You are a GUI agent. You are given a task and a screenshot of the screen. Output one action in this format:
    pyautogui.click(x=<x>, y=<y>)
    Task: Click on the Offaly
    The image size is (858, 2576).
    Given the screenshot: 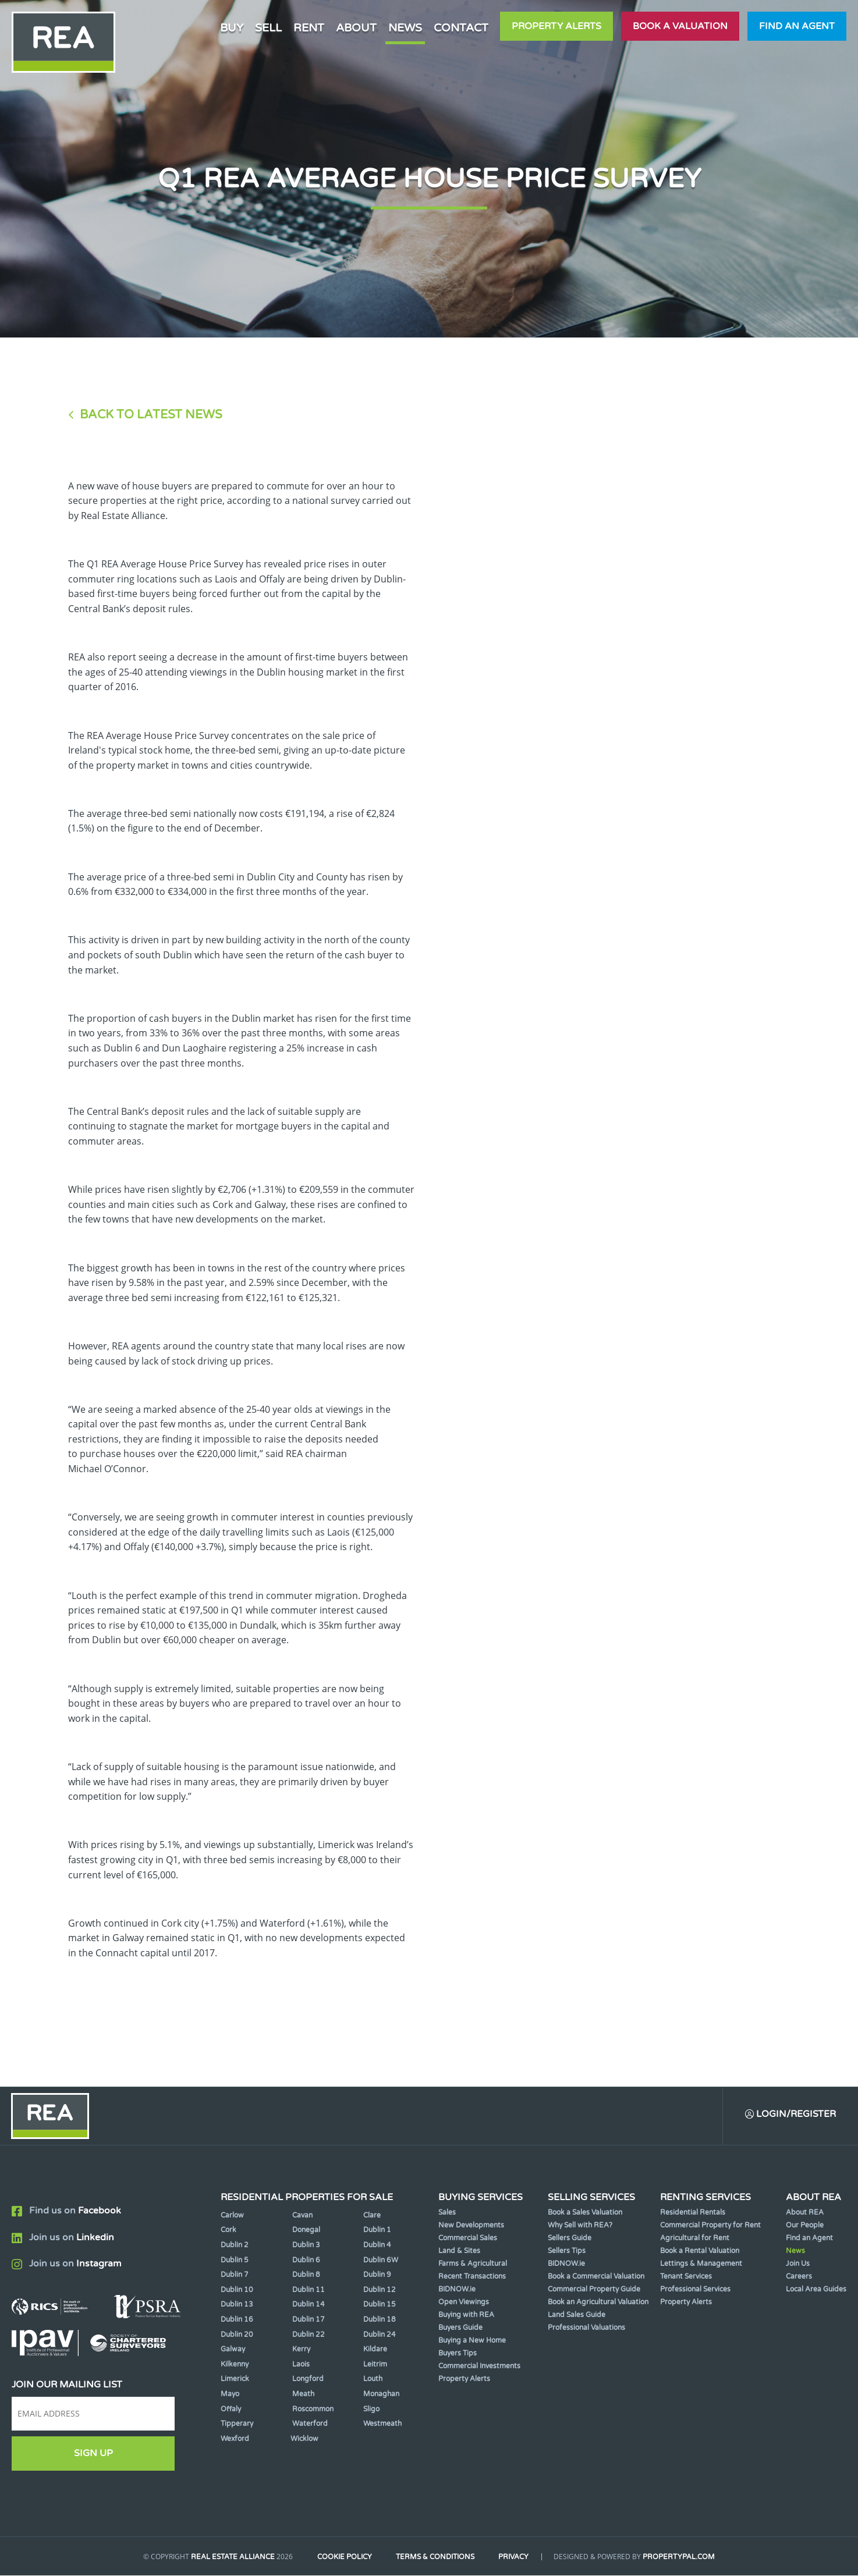 What is the action you would take?
    pyautogui.click(x=231, y=2410)
    